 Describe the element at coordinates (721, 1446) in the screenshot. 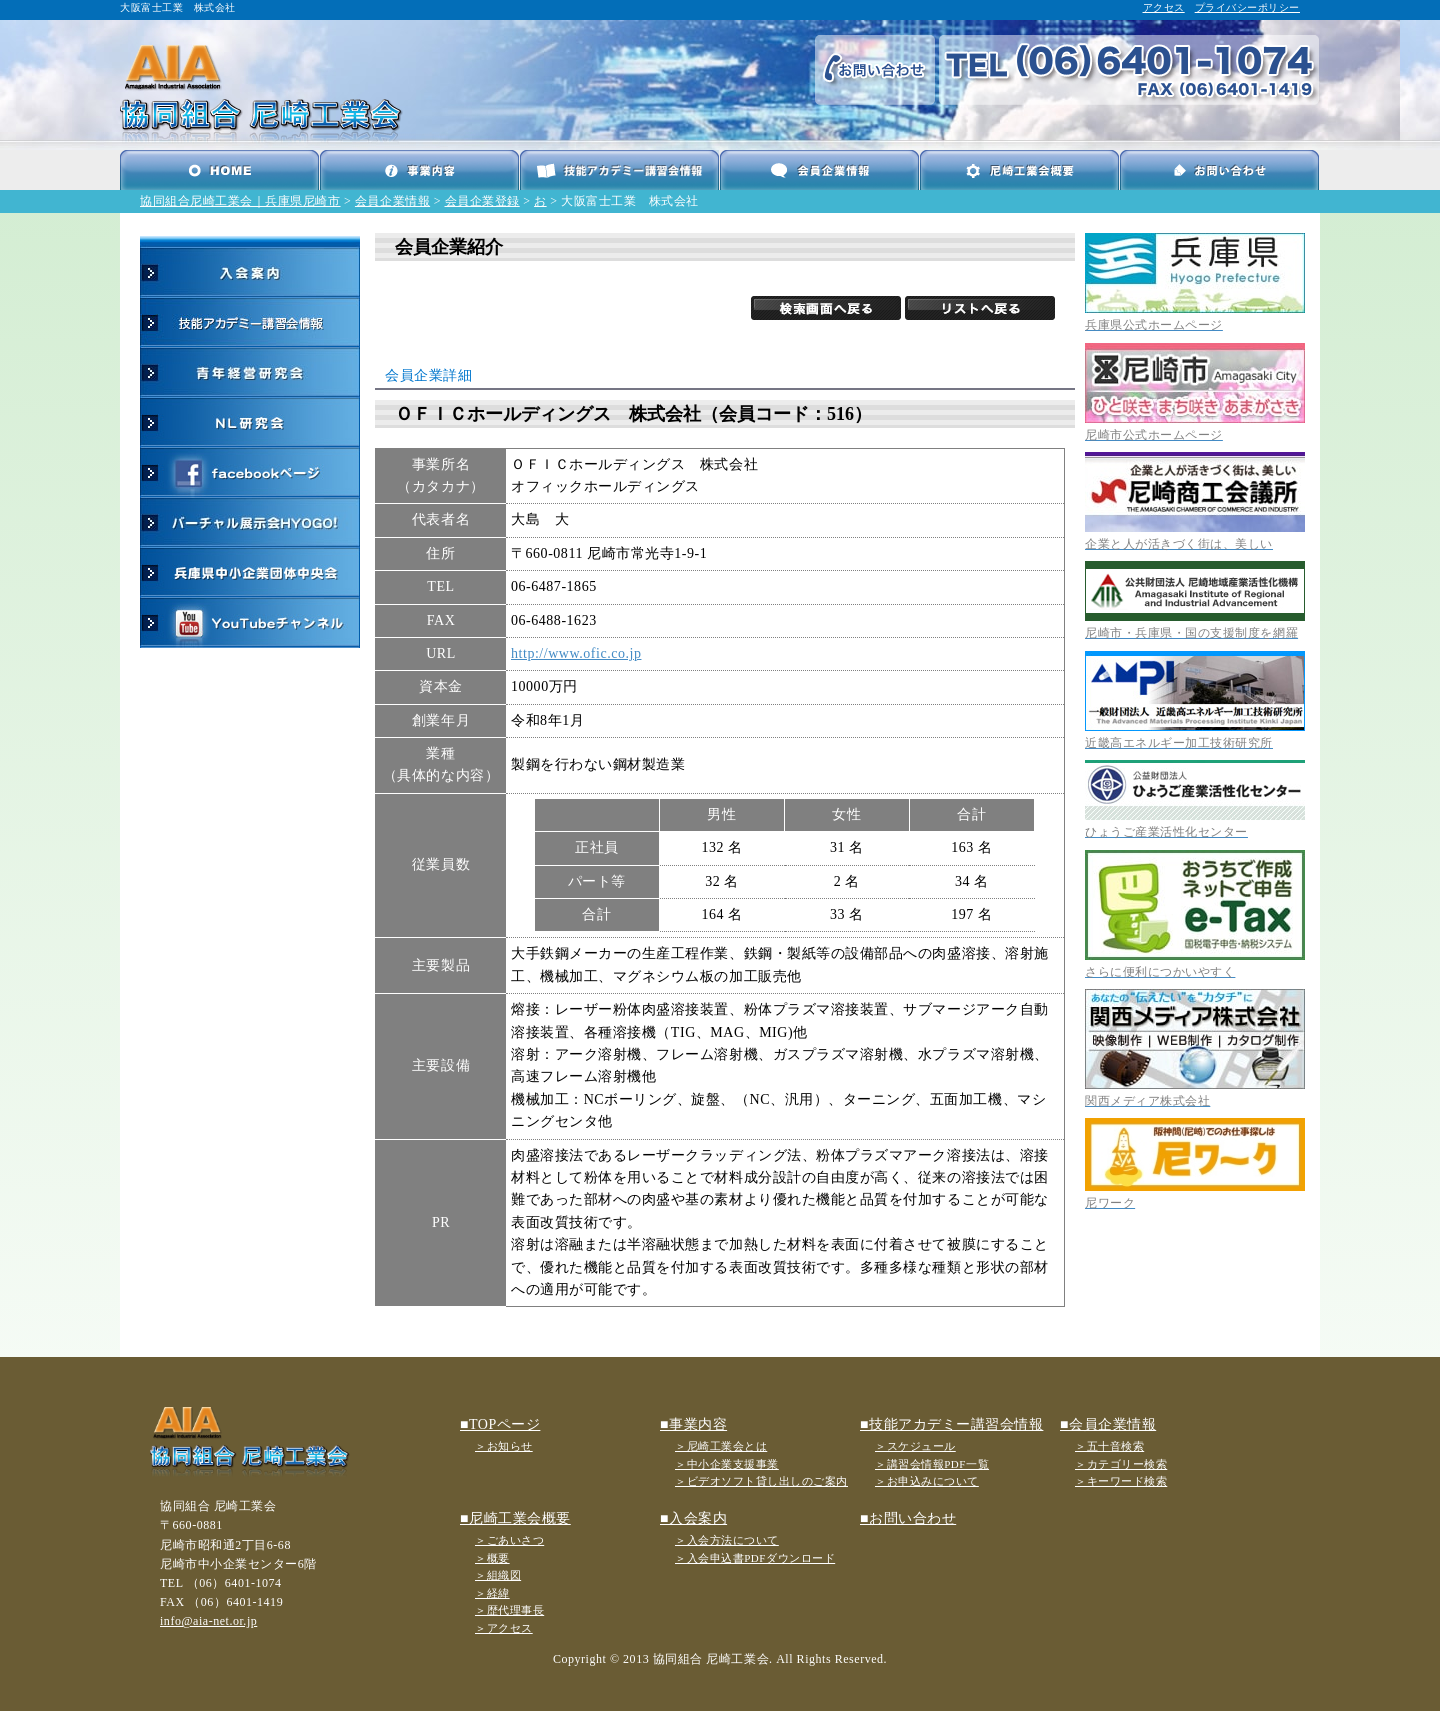

I see `＞尼崎工業会とは` at that location.